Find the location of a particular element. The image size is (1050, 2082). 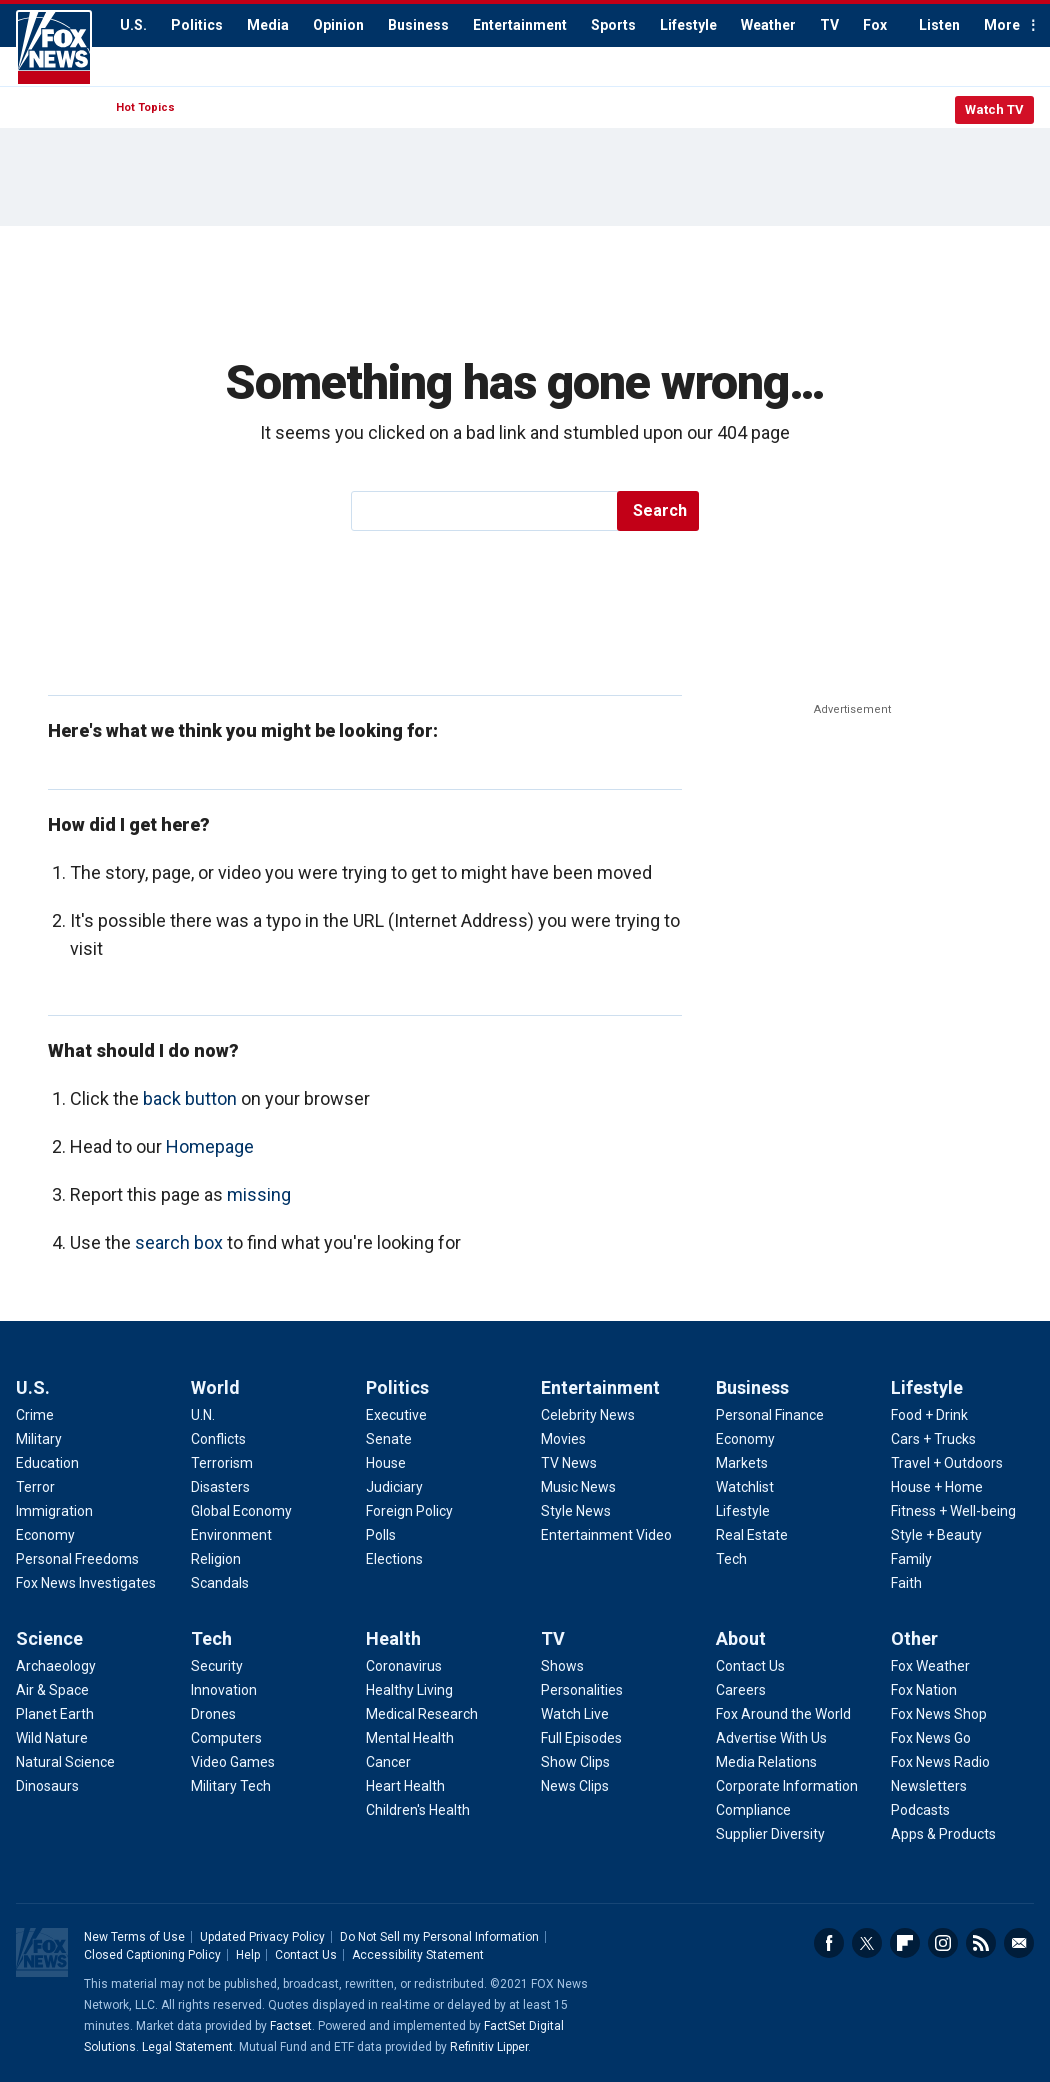

Contact Us [About - Contact Us] is located at coordinates (750, 1666).